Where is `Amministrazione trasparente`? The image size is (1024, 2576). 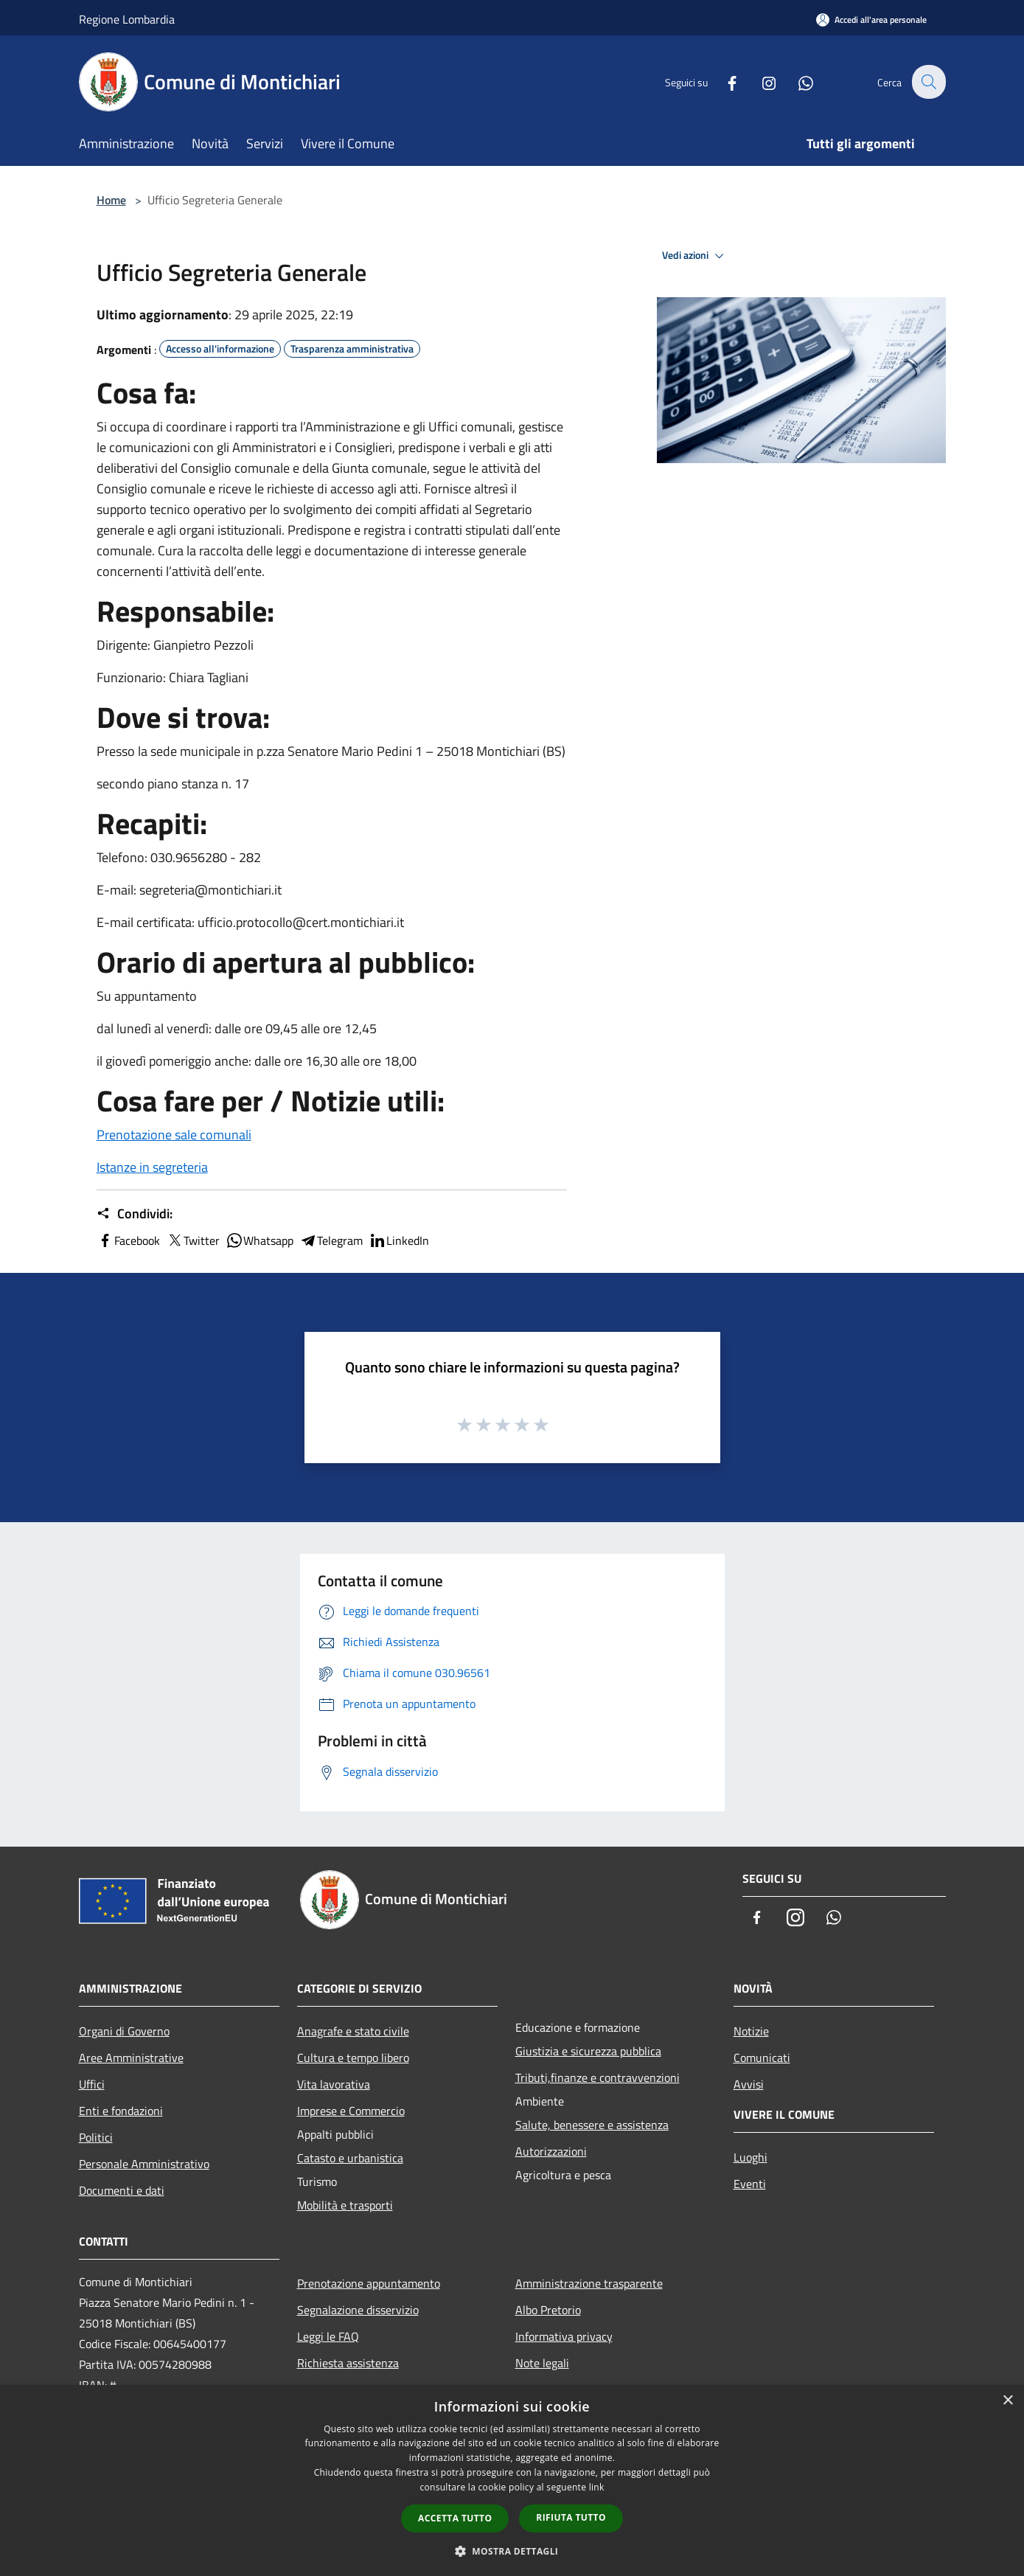 Amministrazione trasparente is located at coordinates (589, 2283).